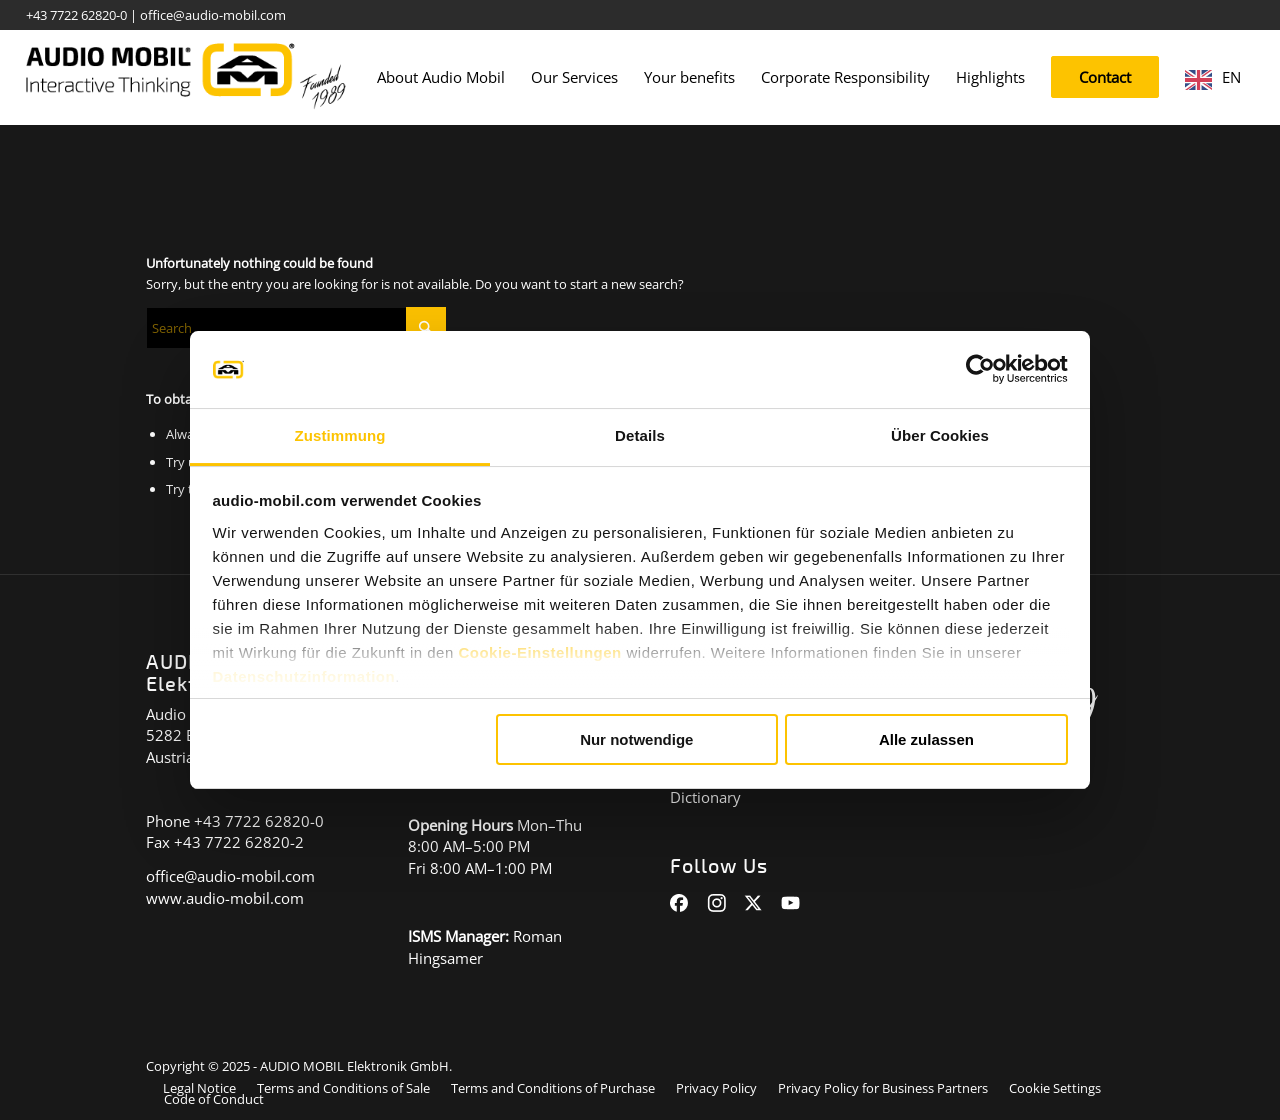  What do you see at coordinates (980, 370) in the screenshot?
I see `[Cookiebot von Usercentrics - öffnet in einem neuen Fenster]` at bounding box center [980, 370].